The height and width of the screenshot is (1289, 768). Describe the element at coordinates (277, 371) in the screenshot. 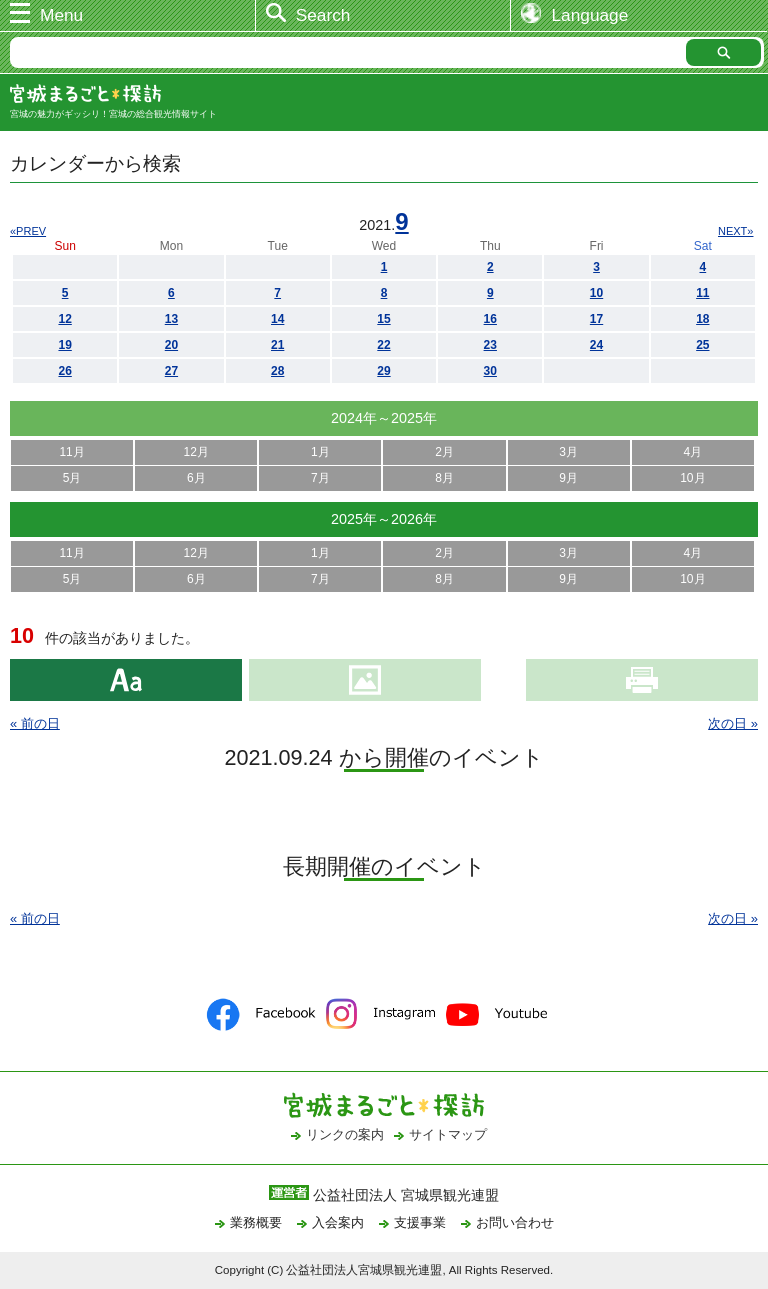

I see `28` at that location.